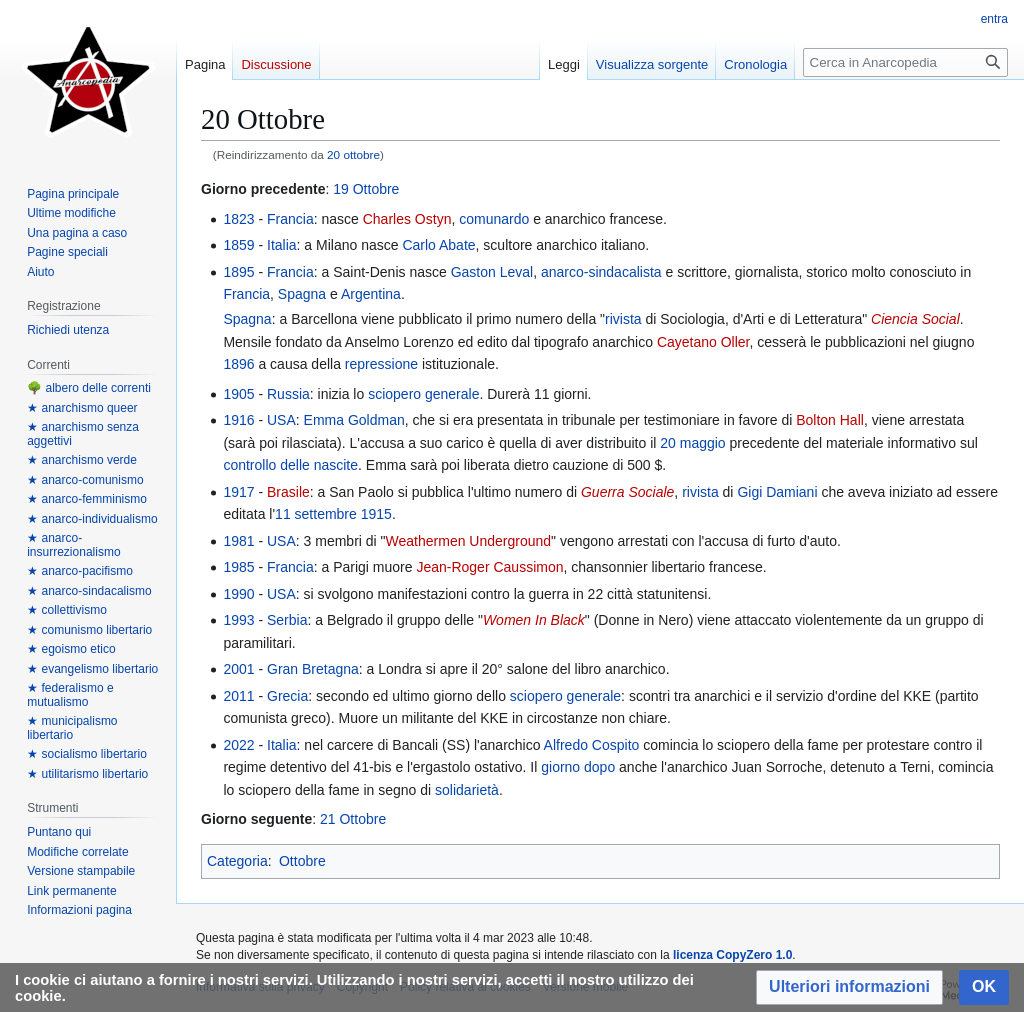  I want to click on Weathermen Underground, so click(469, 541).